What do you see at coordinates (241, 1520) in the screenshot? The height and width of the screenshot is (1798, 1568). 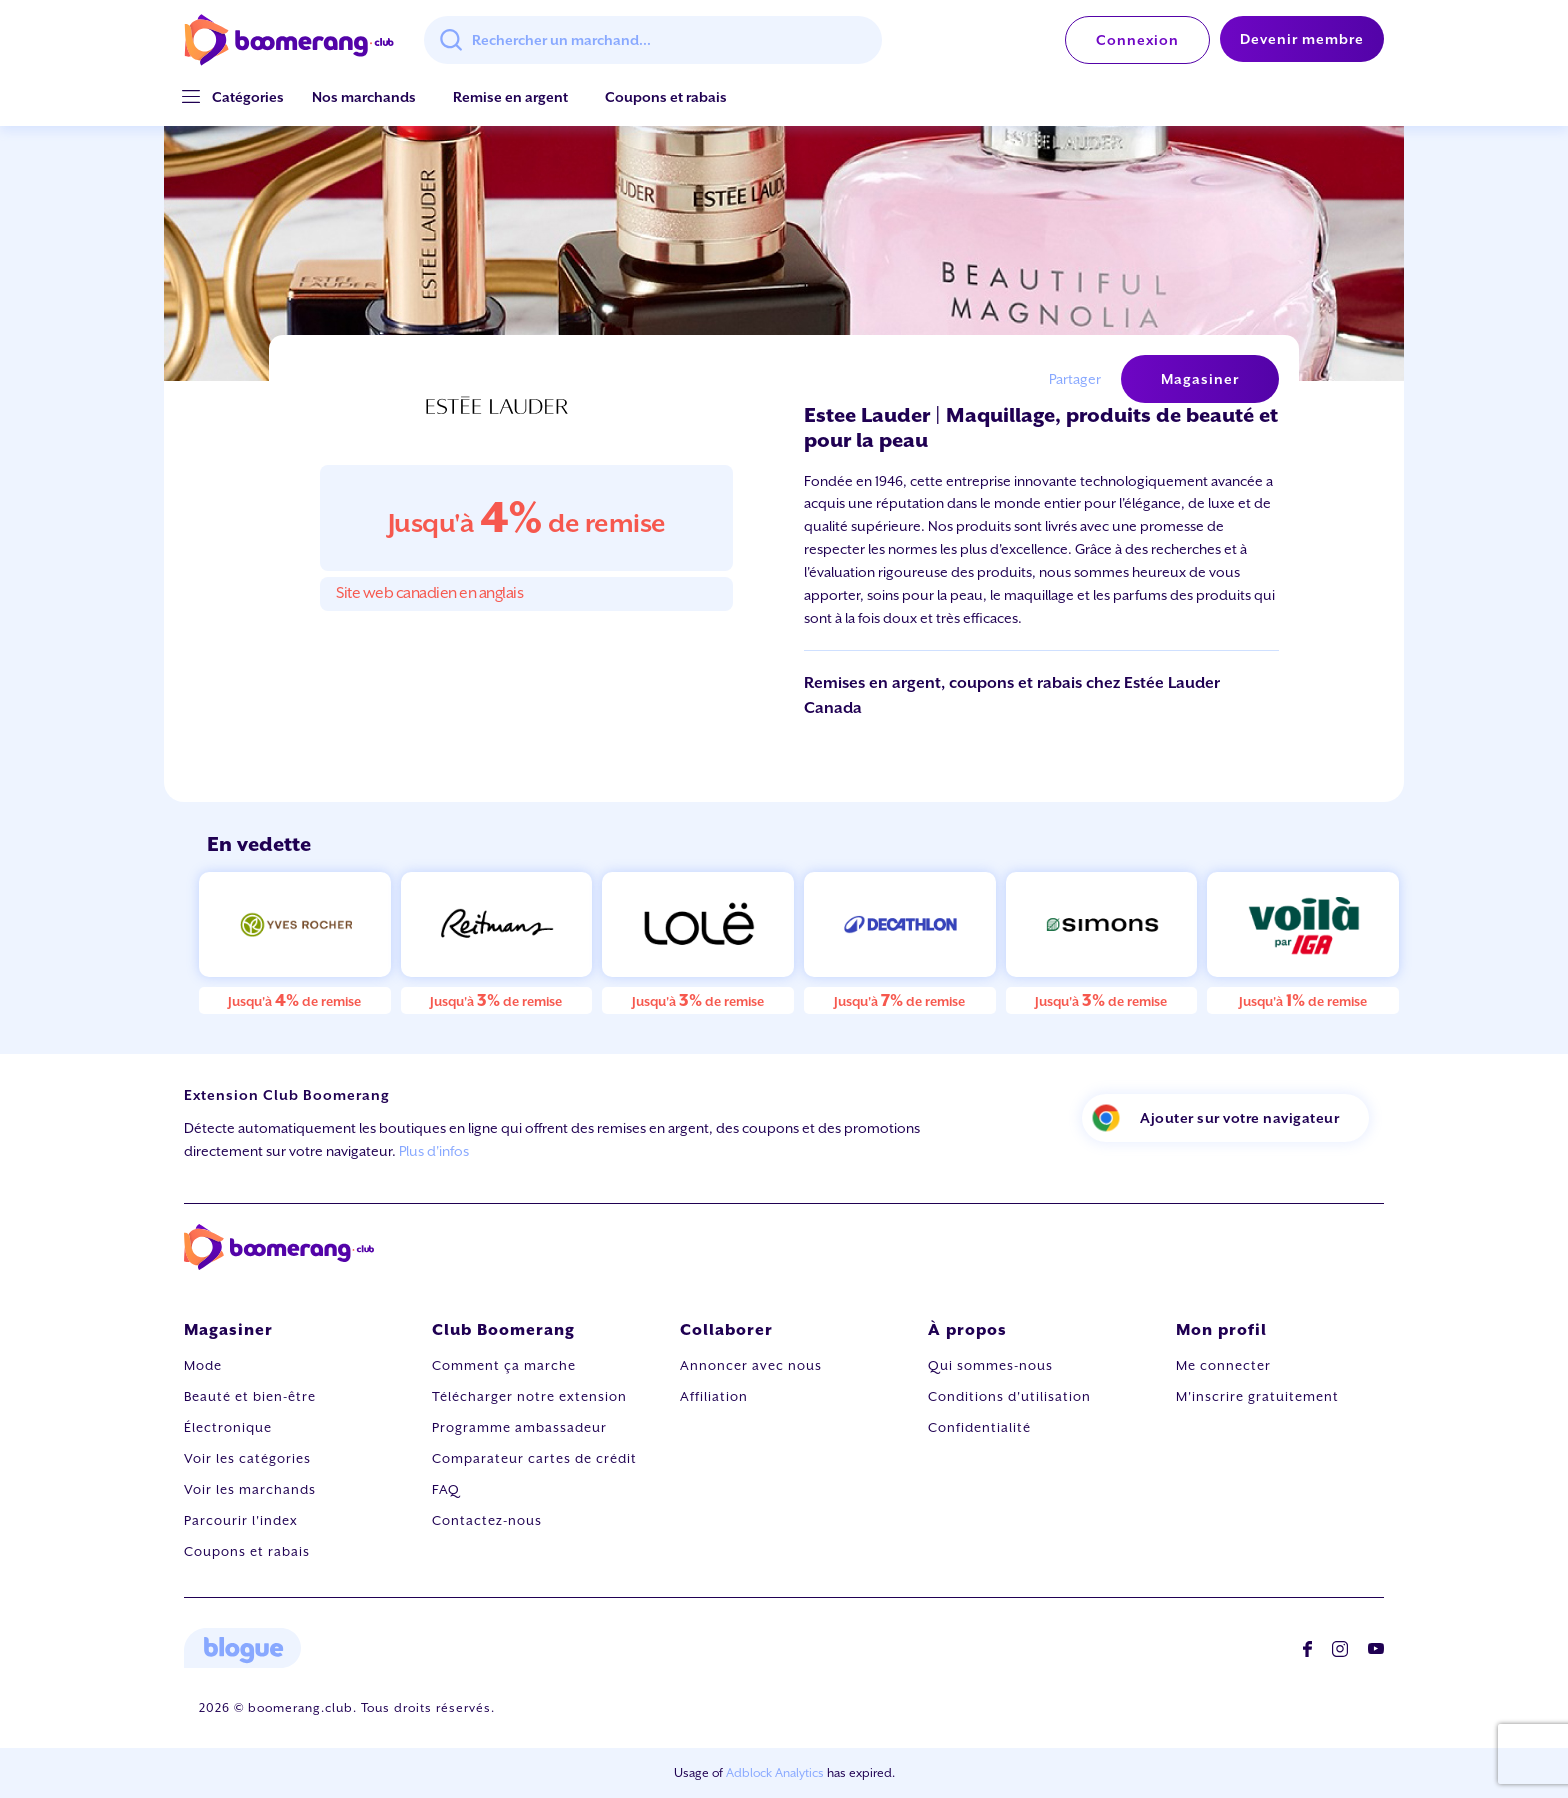 I see `Parcourir l'index` at bounding box center [241, 1520].